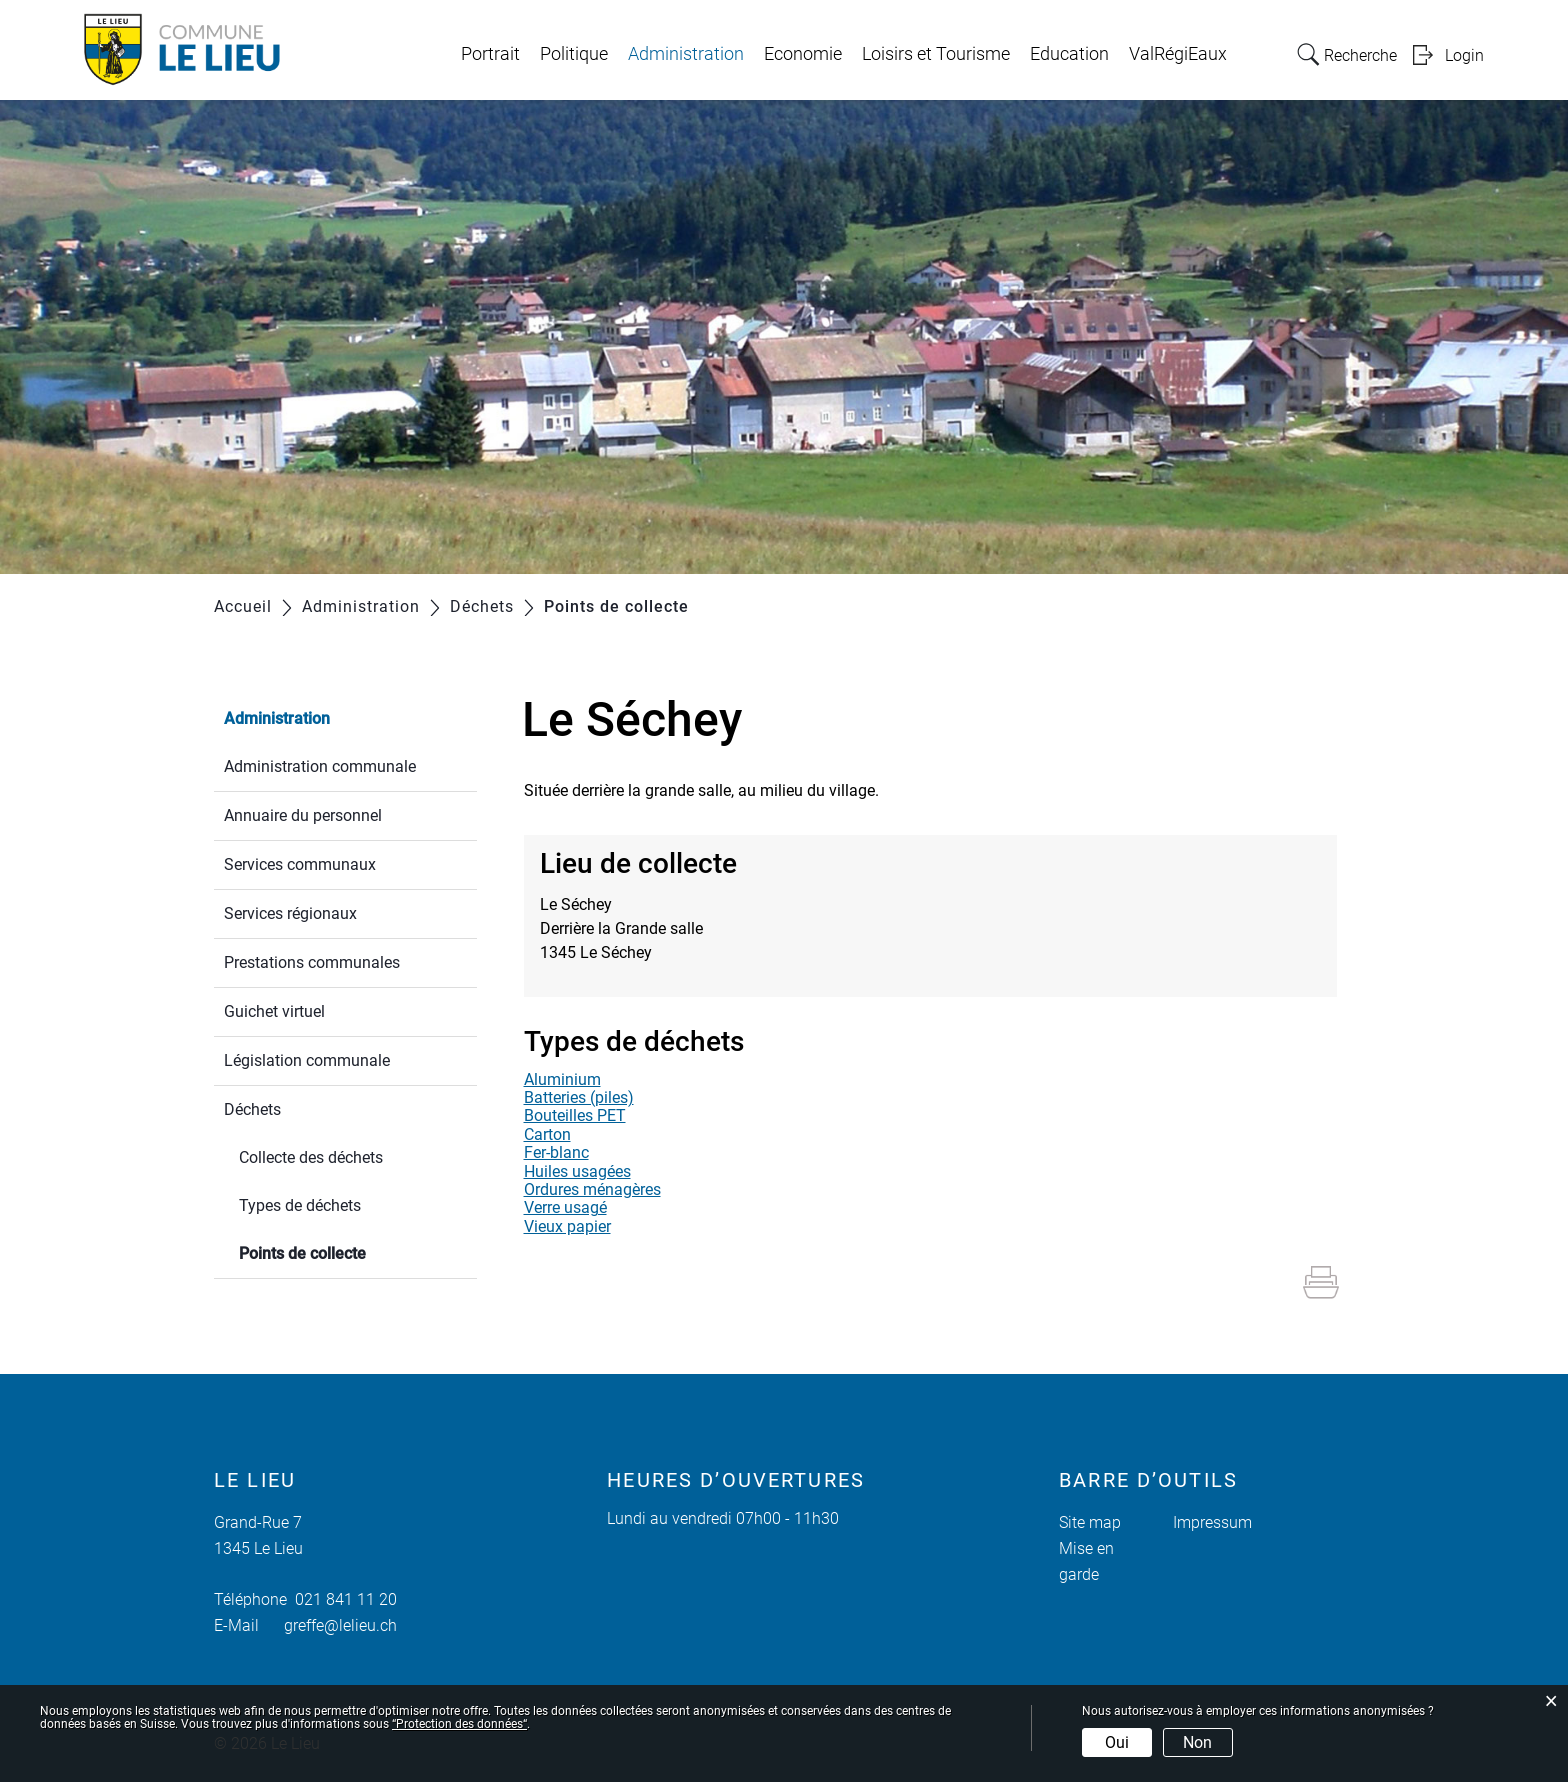  Describe the element at coordinates (252, 1109) in the screenshot. I see `Déchets` at that location.